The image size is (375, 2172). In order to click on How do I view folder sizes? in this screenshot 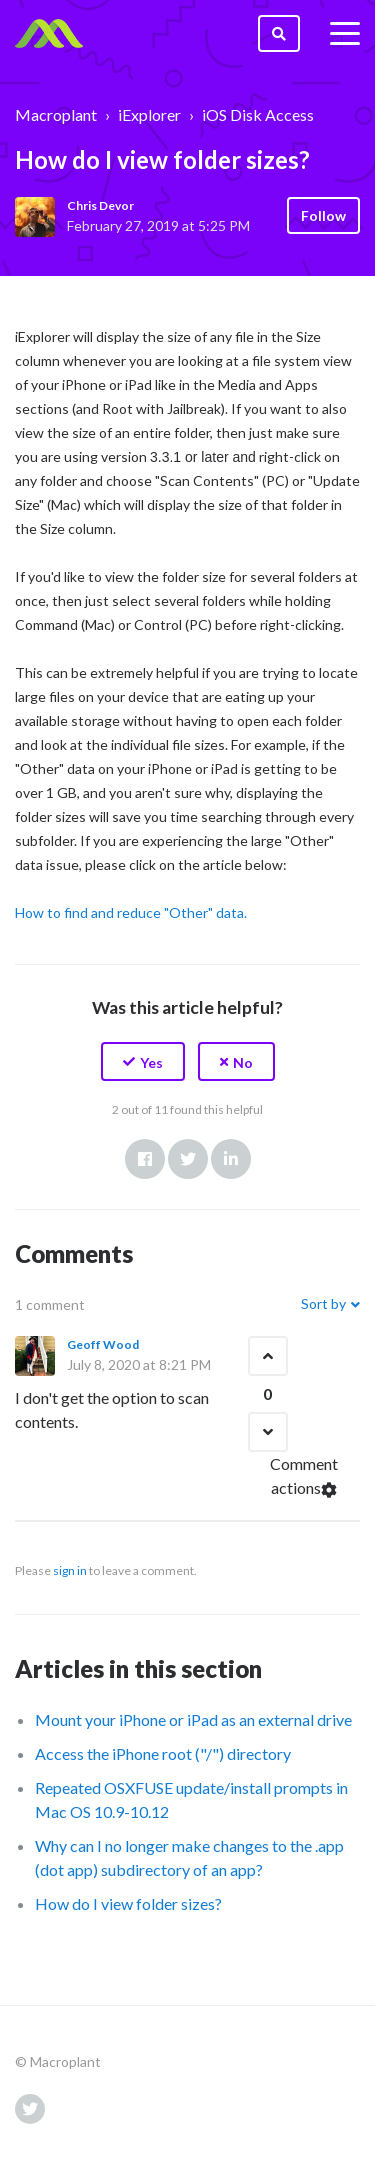, I will do `click(128, 1903)`.